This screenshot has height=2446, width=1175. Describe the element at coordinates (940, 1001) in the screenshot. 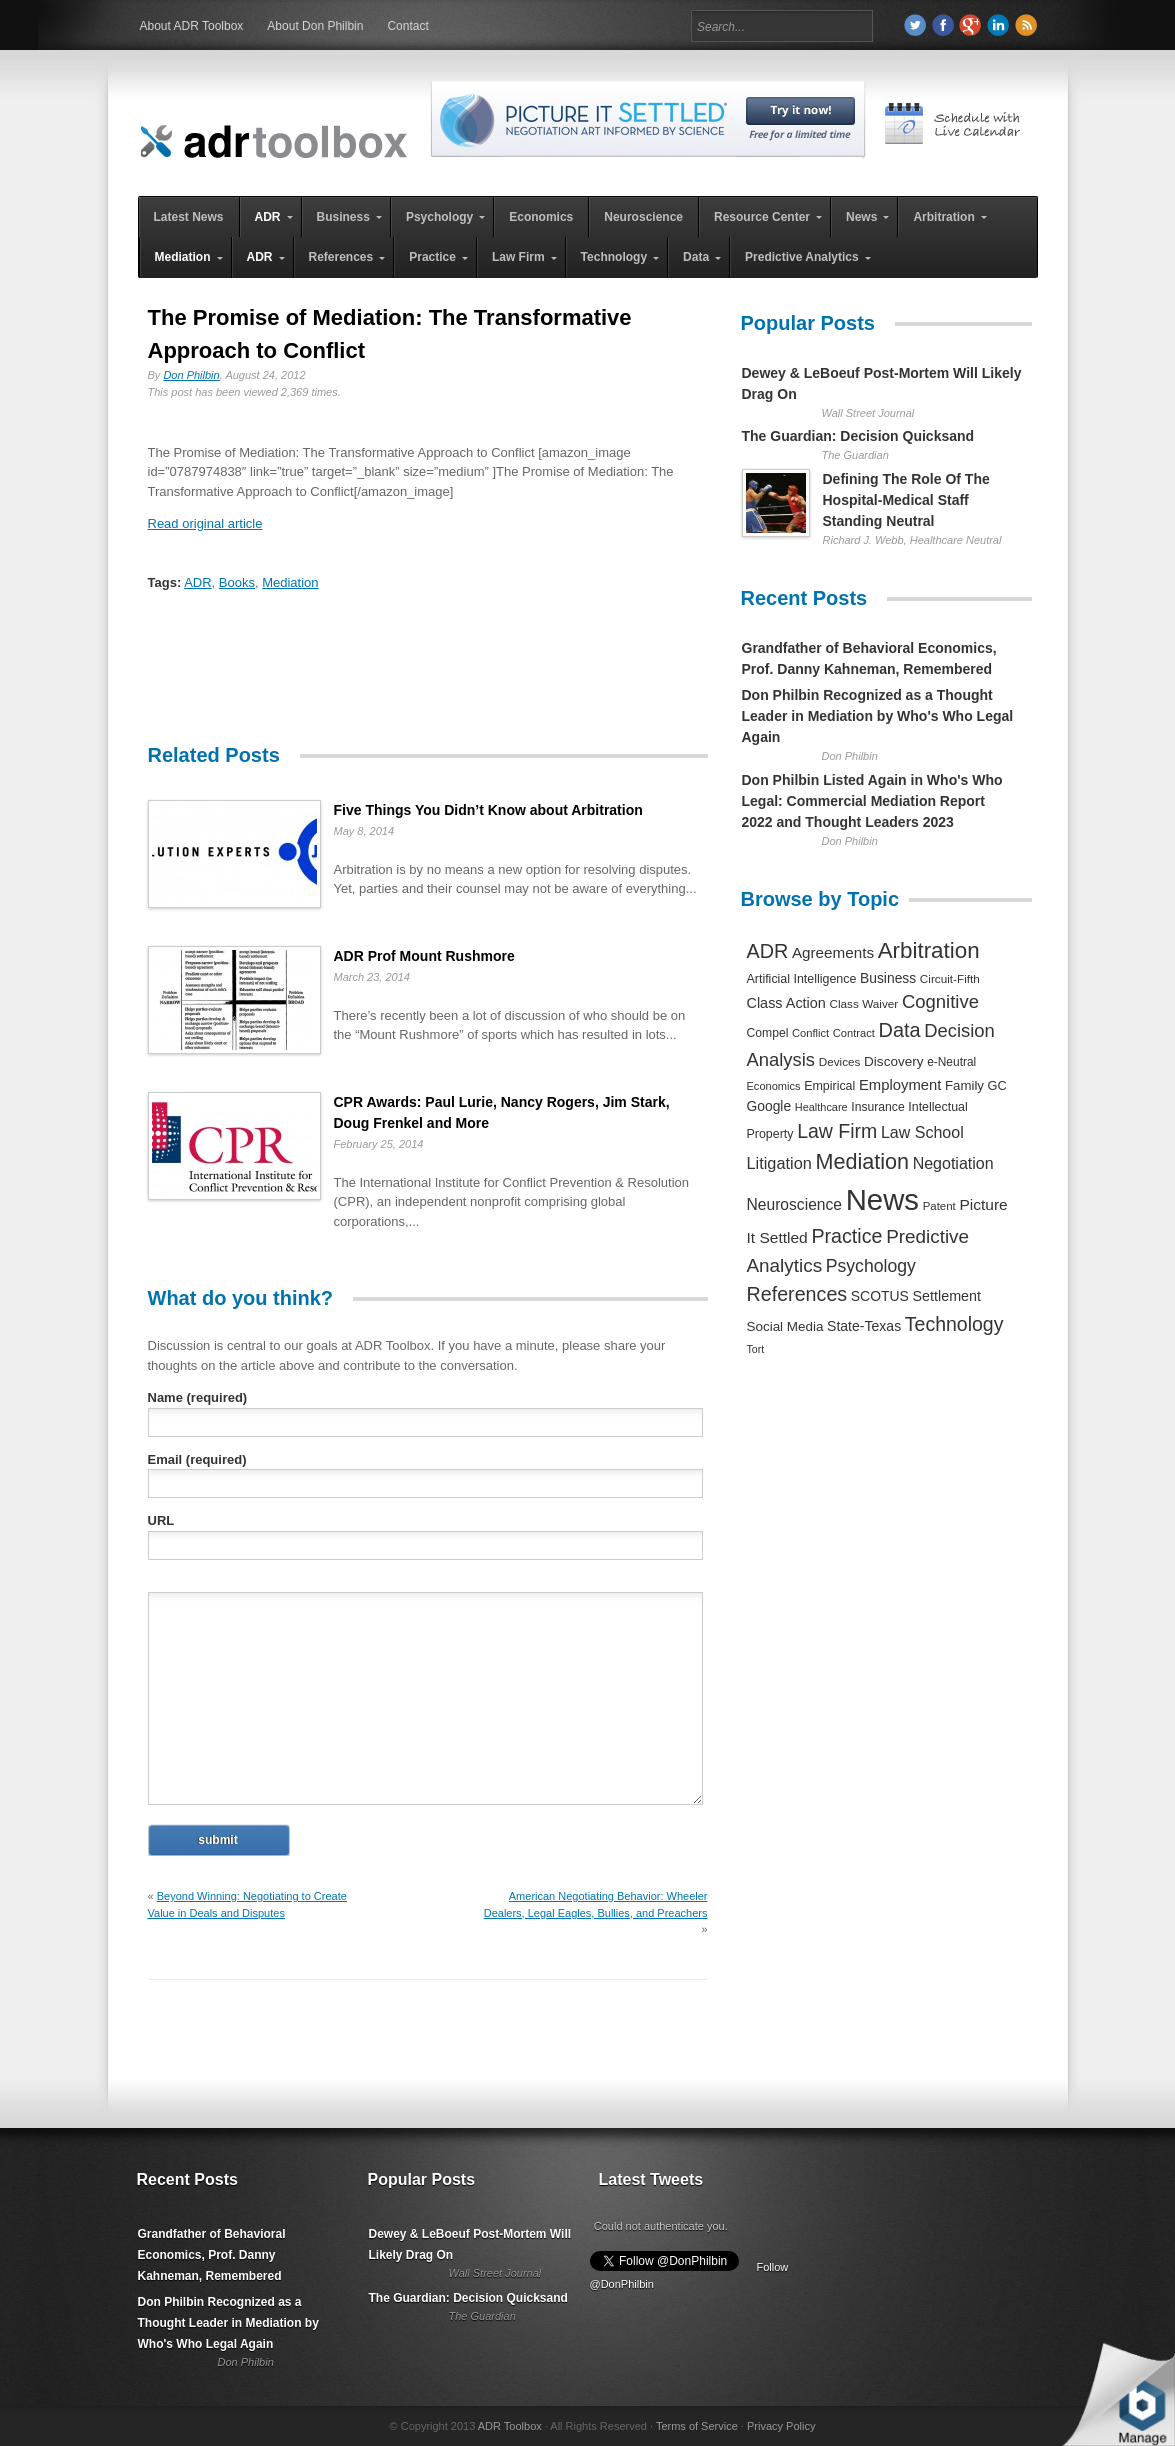

I see `Cognitive [Cognitive (1,054 items)]` at that location.